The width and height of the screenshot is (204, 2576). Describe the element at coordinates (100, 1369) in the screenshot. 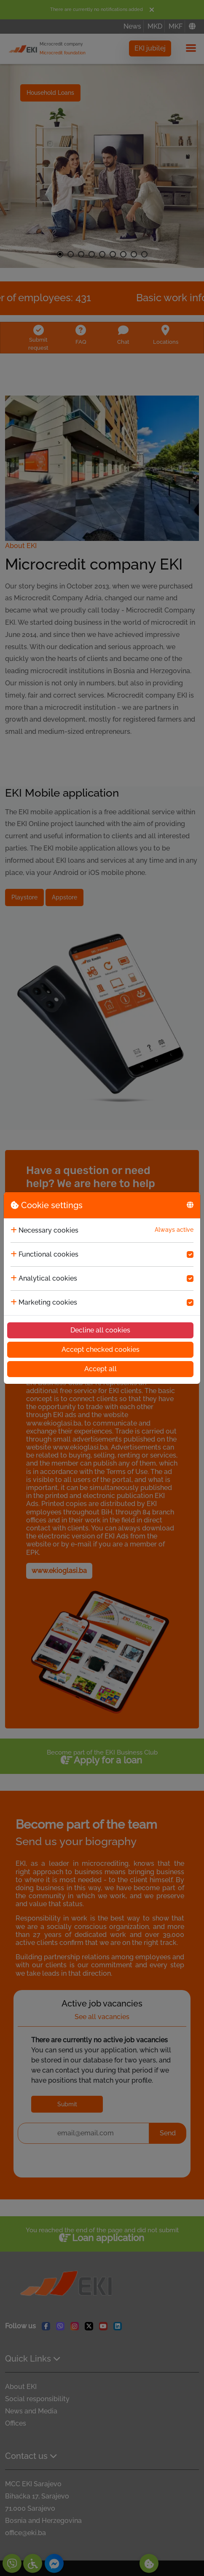

I see `Accept all [Accept cookies]` at that location.